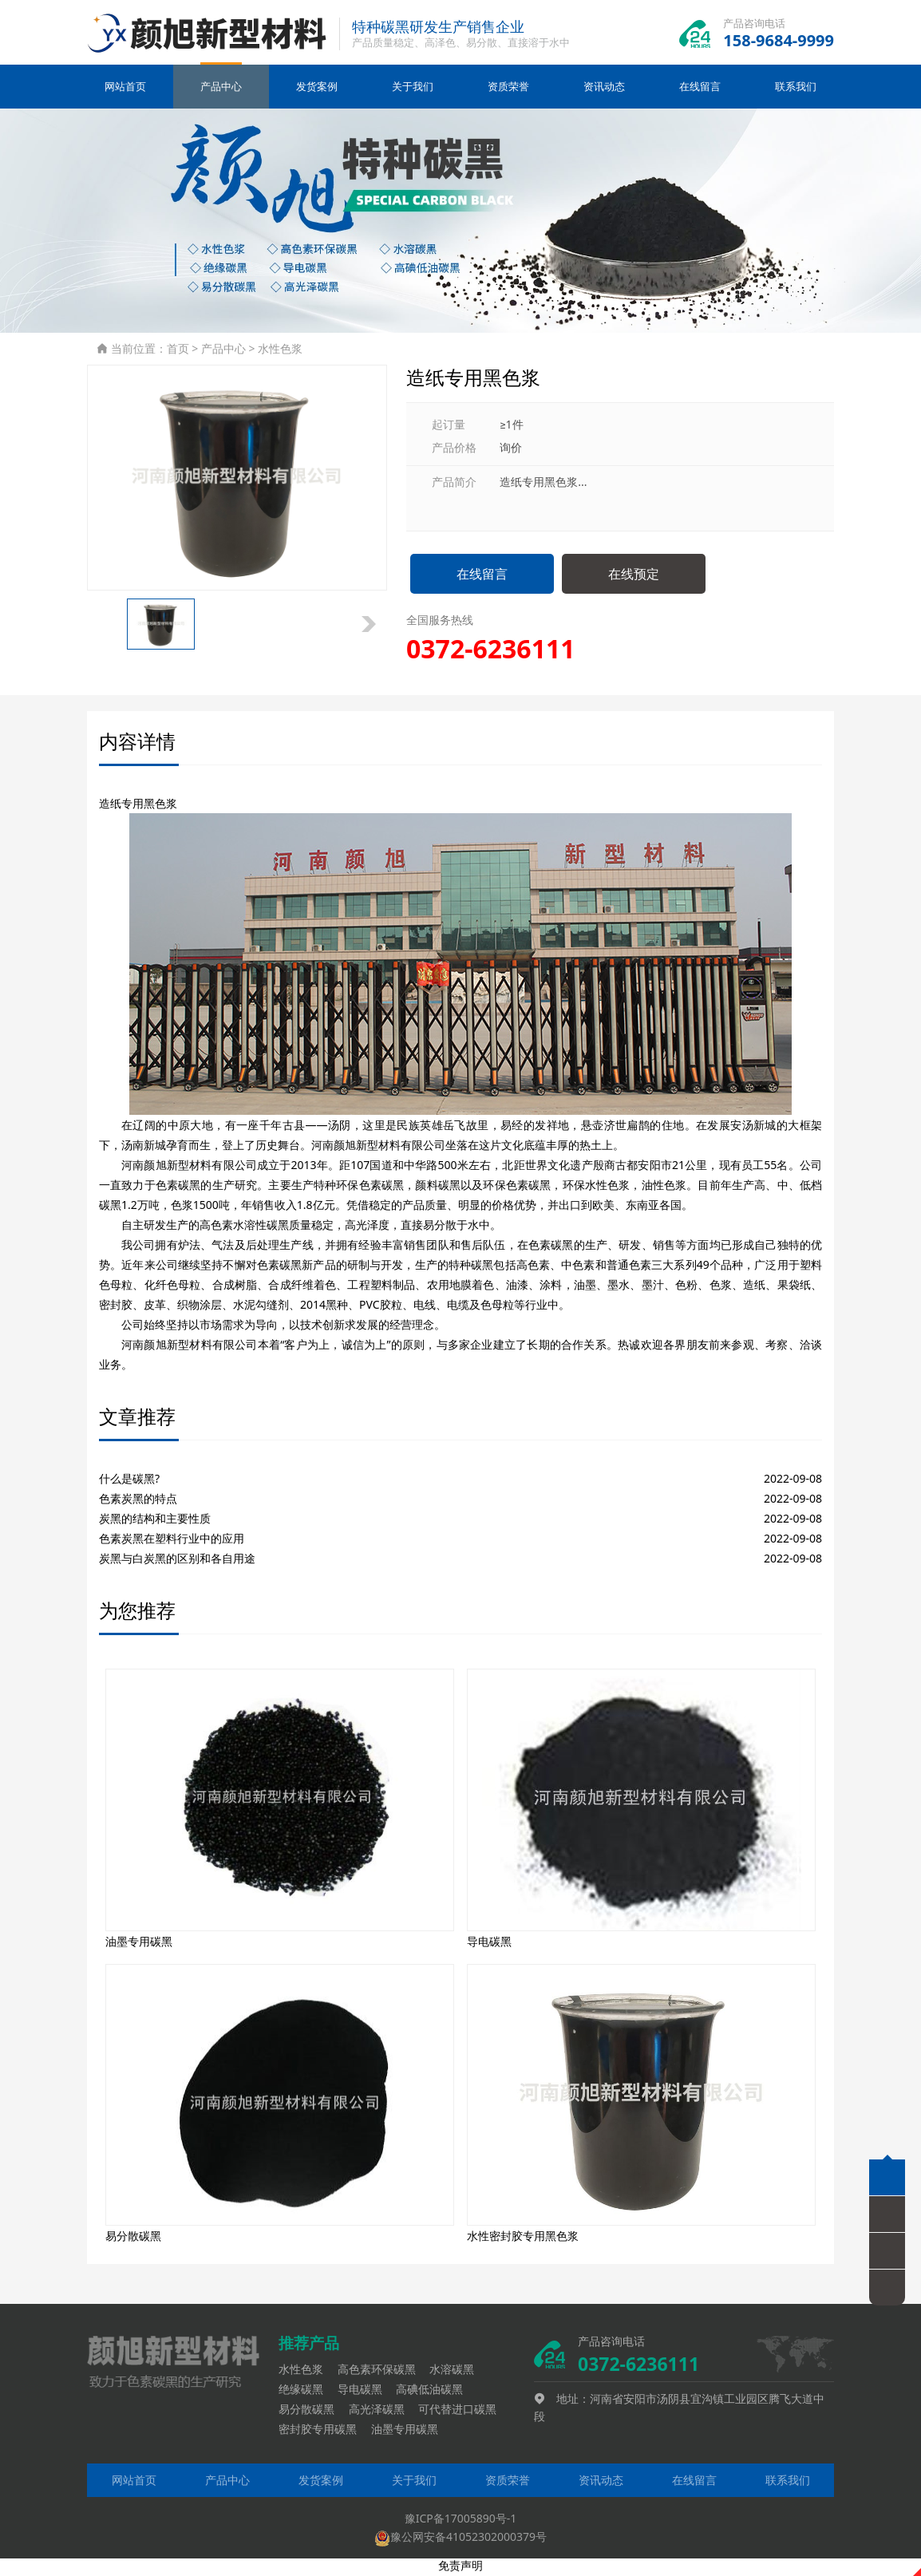 The height and width of the screenshot is (2576, 921). What do you see at coordinates (138, 1501) in the screenshot?
I see `色素炭黑的特点` at bounding box center [138, 1501].